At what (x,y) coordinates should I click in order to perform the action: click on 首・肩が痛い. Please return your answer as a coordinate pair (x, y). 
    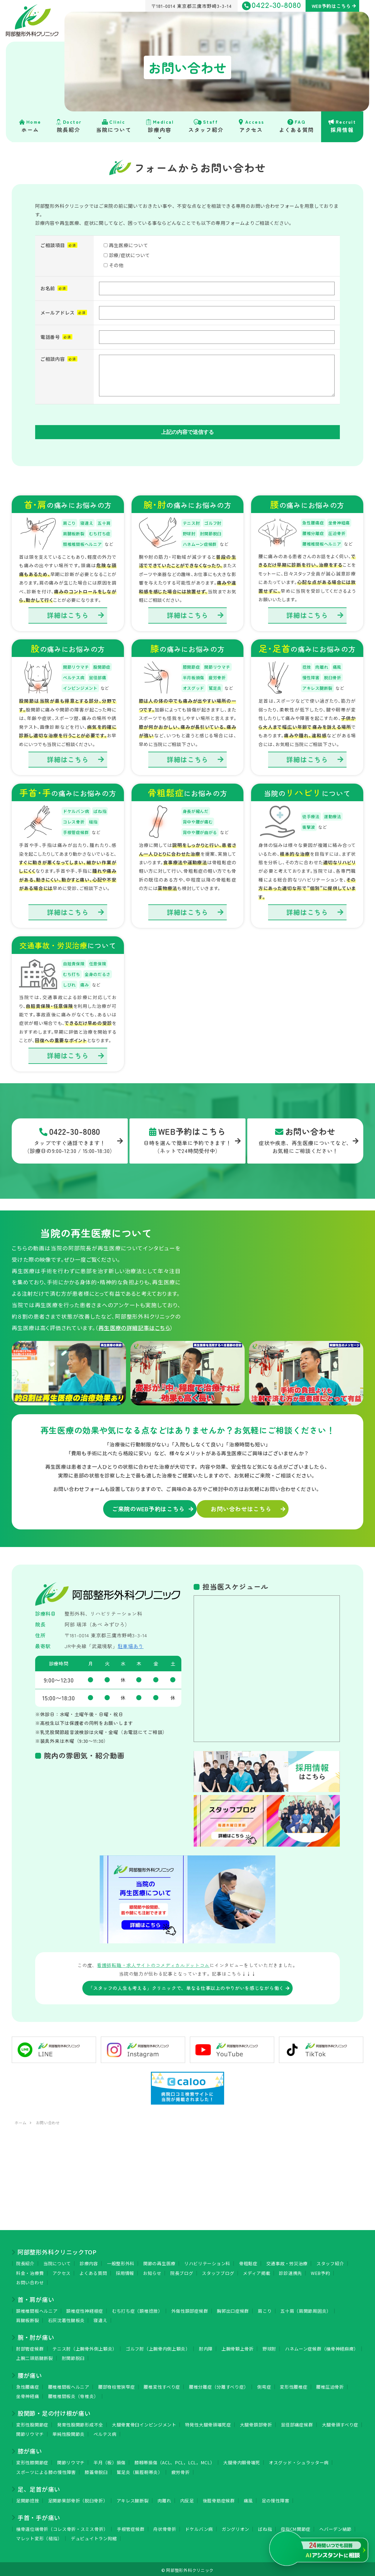
    Looking at the image, I should click on (36, 2297).